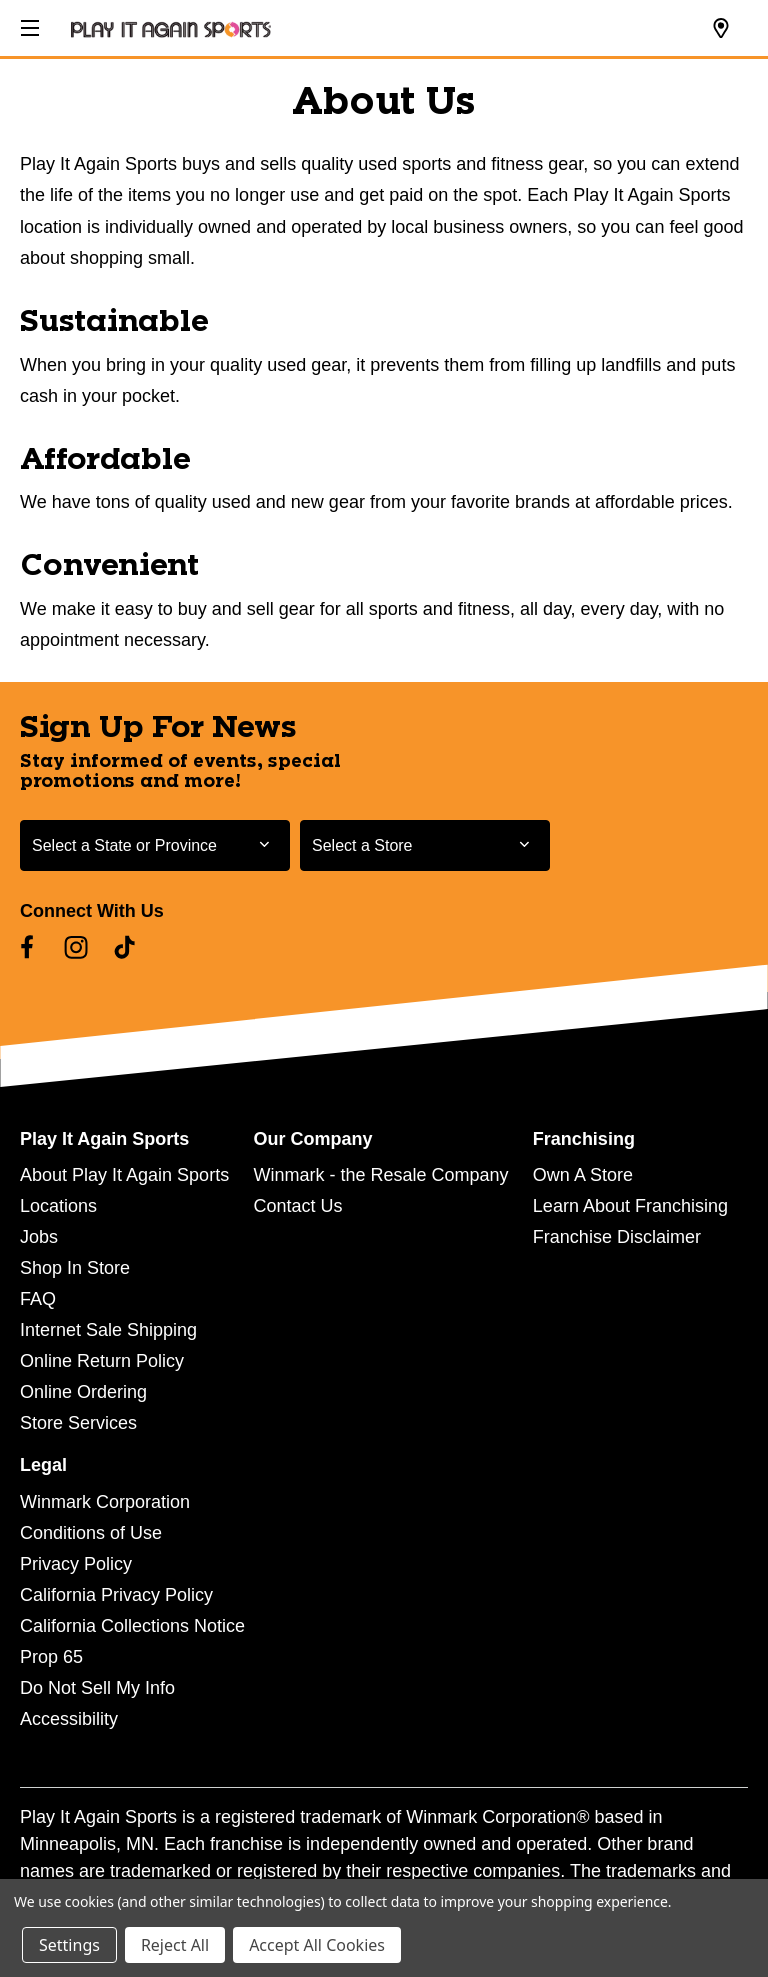  What do you see at coordinates (380, 1175) in the screenshot?
I see `Winmark - the Resale Company` at bounding box center [380, 1175].